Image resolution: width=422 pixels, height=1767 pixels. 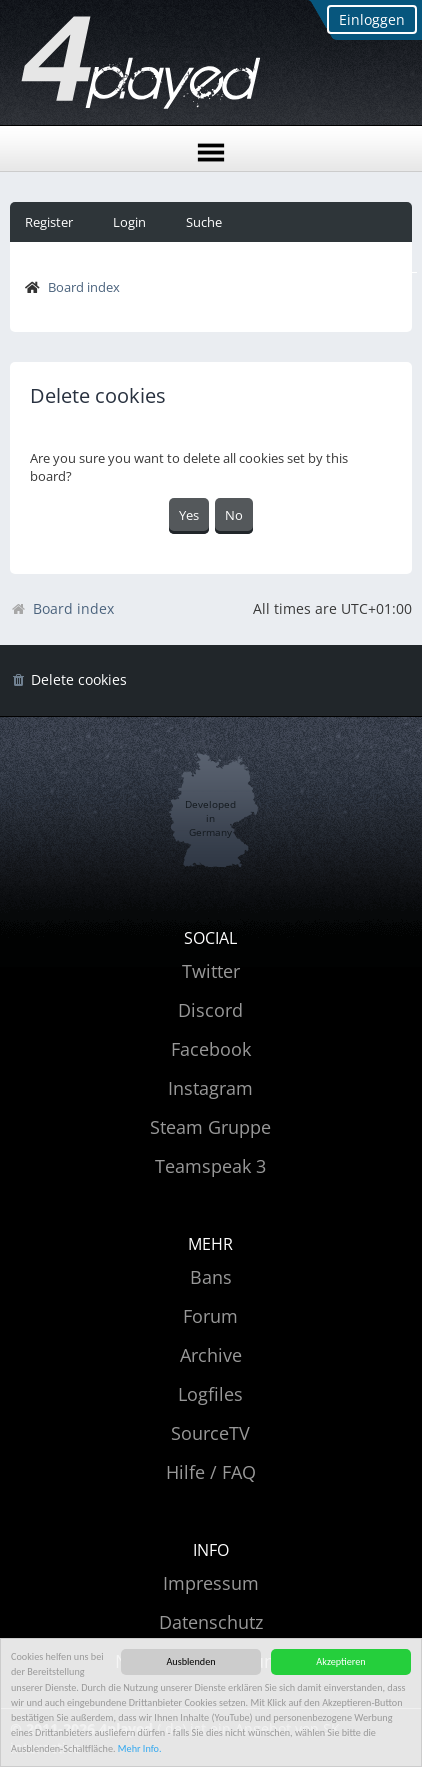 I want to click on Suche, so click(x=204, y=222).